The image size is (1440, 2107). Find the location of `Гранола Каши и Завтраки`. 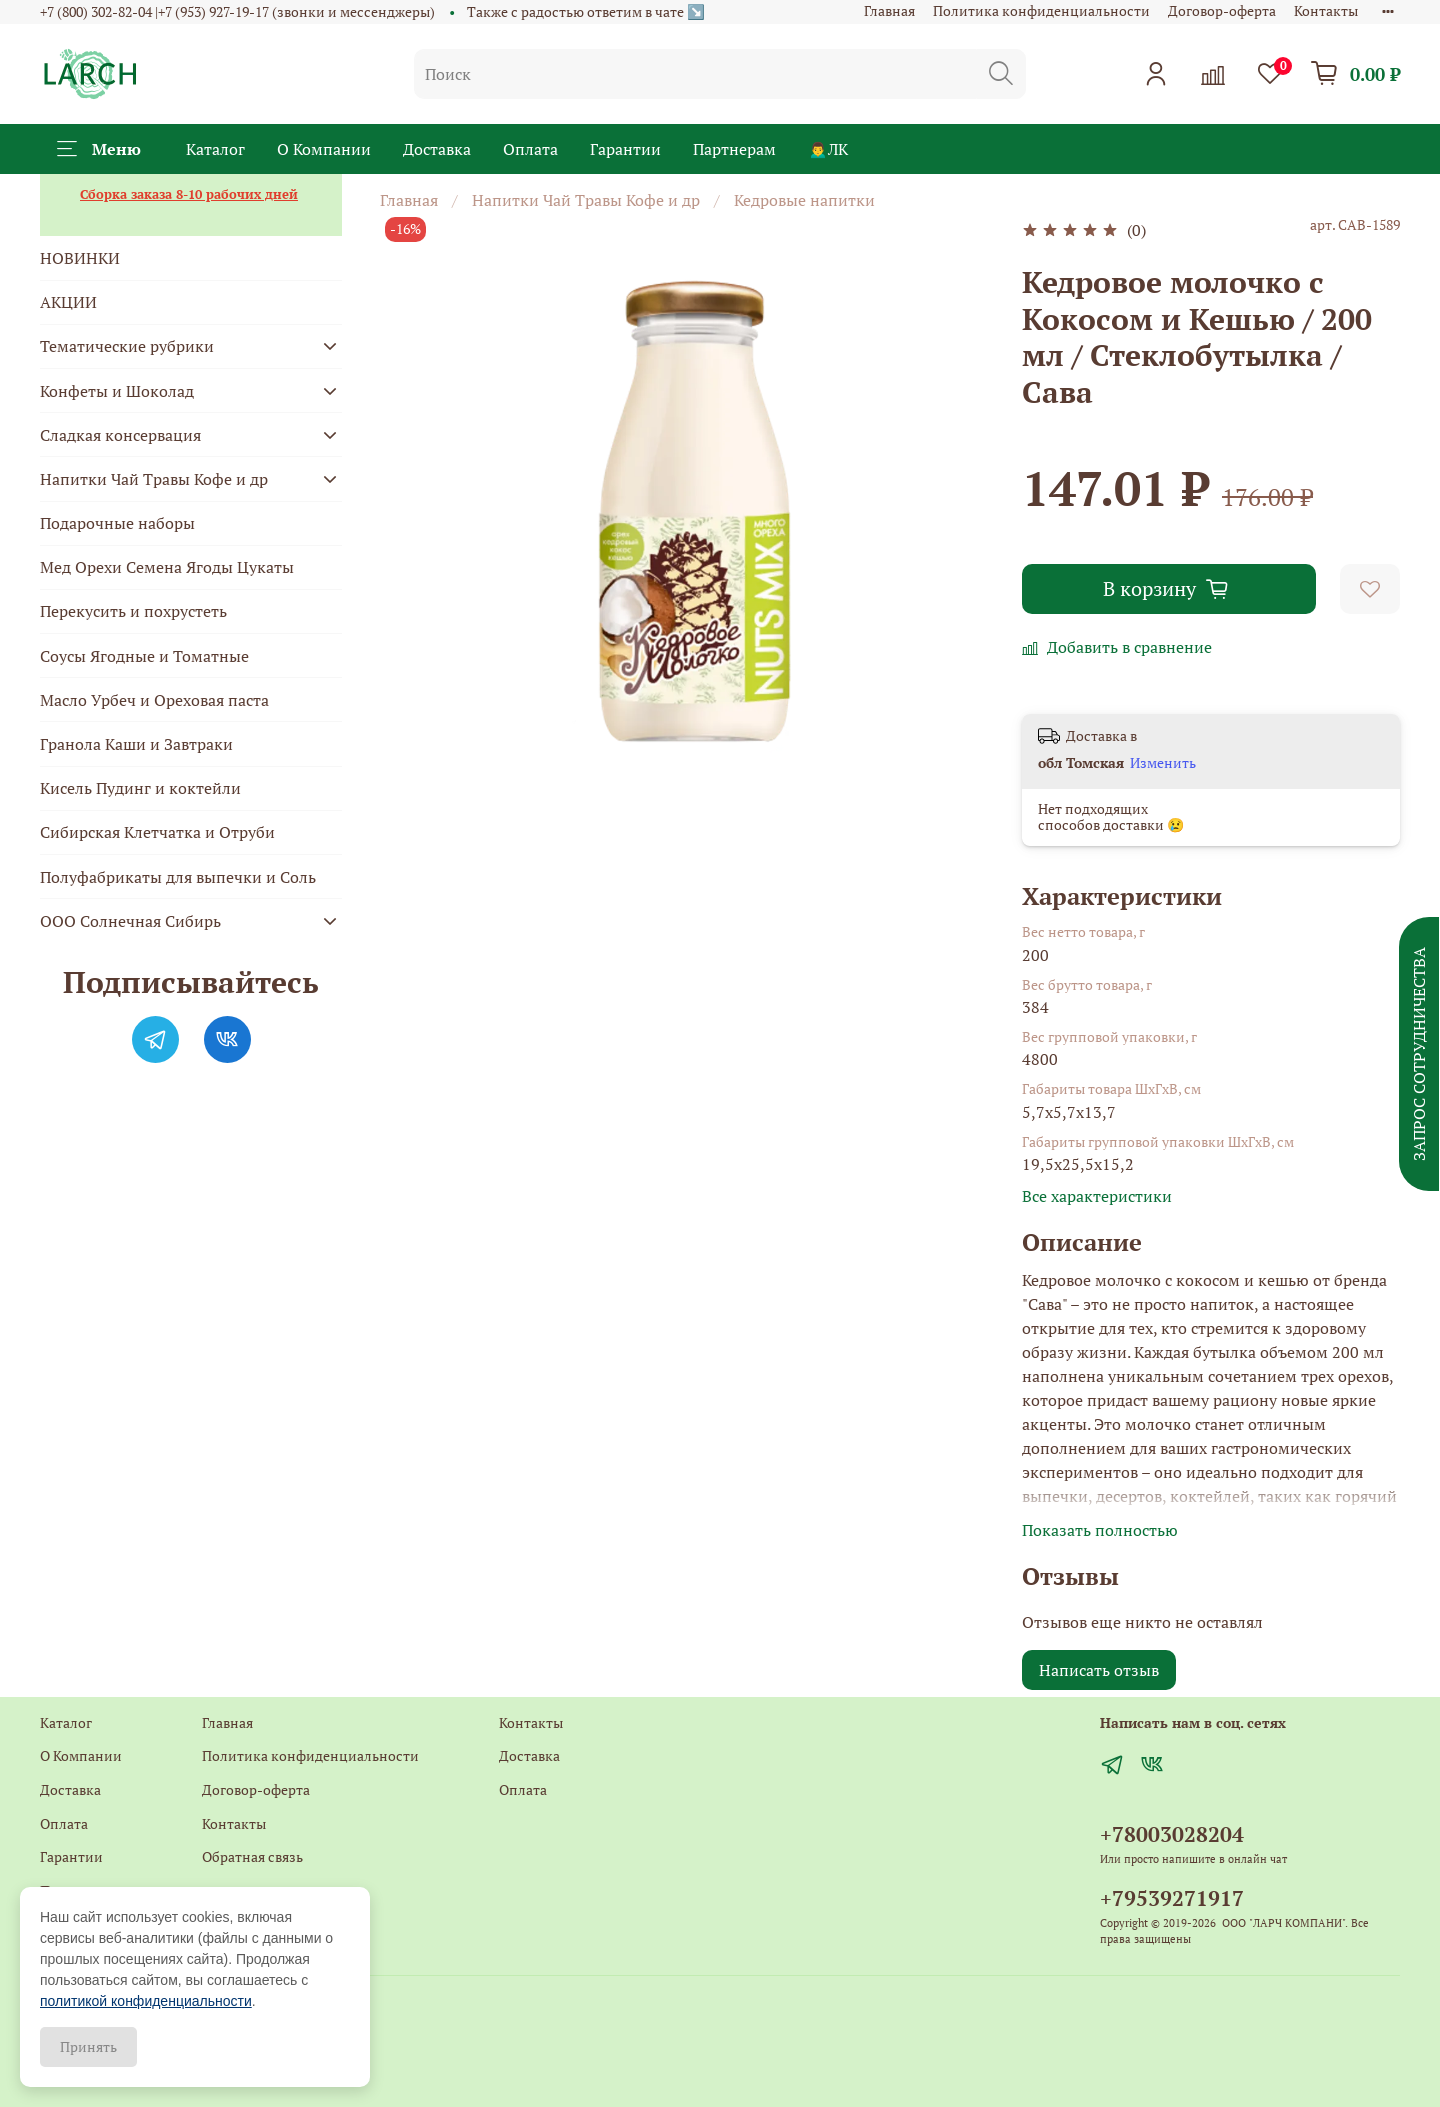

Гранола Каши и Завтраки is located at coordinates (136, 744).